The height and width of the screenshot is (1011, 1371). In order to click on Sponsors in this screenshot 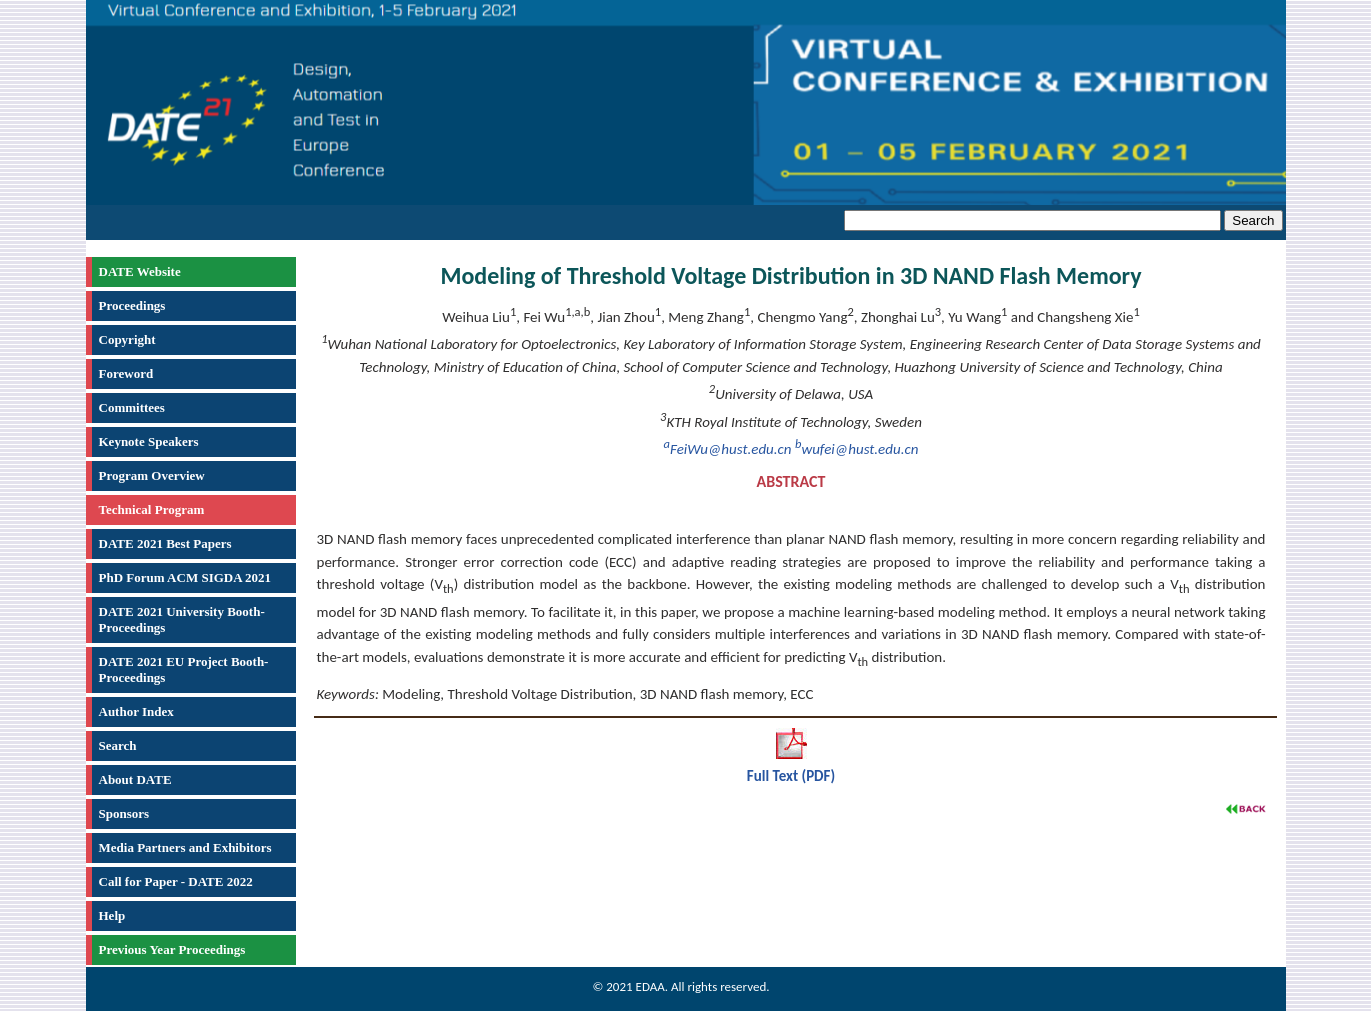, I will do `click(124, 813)`.